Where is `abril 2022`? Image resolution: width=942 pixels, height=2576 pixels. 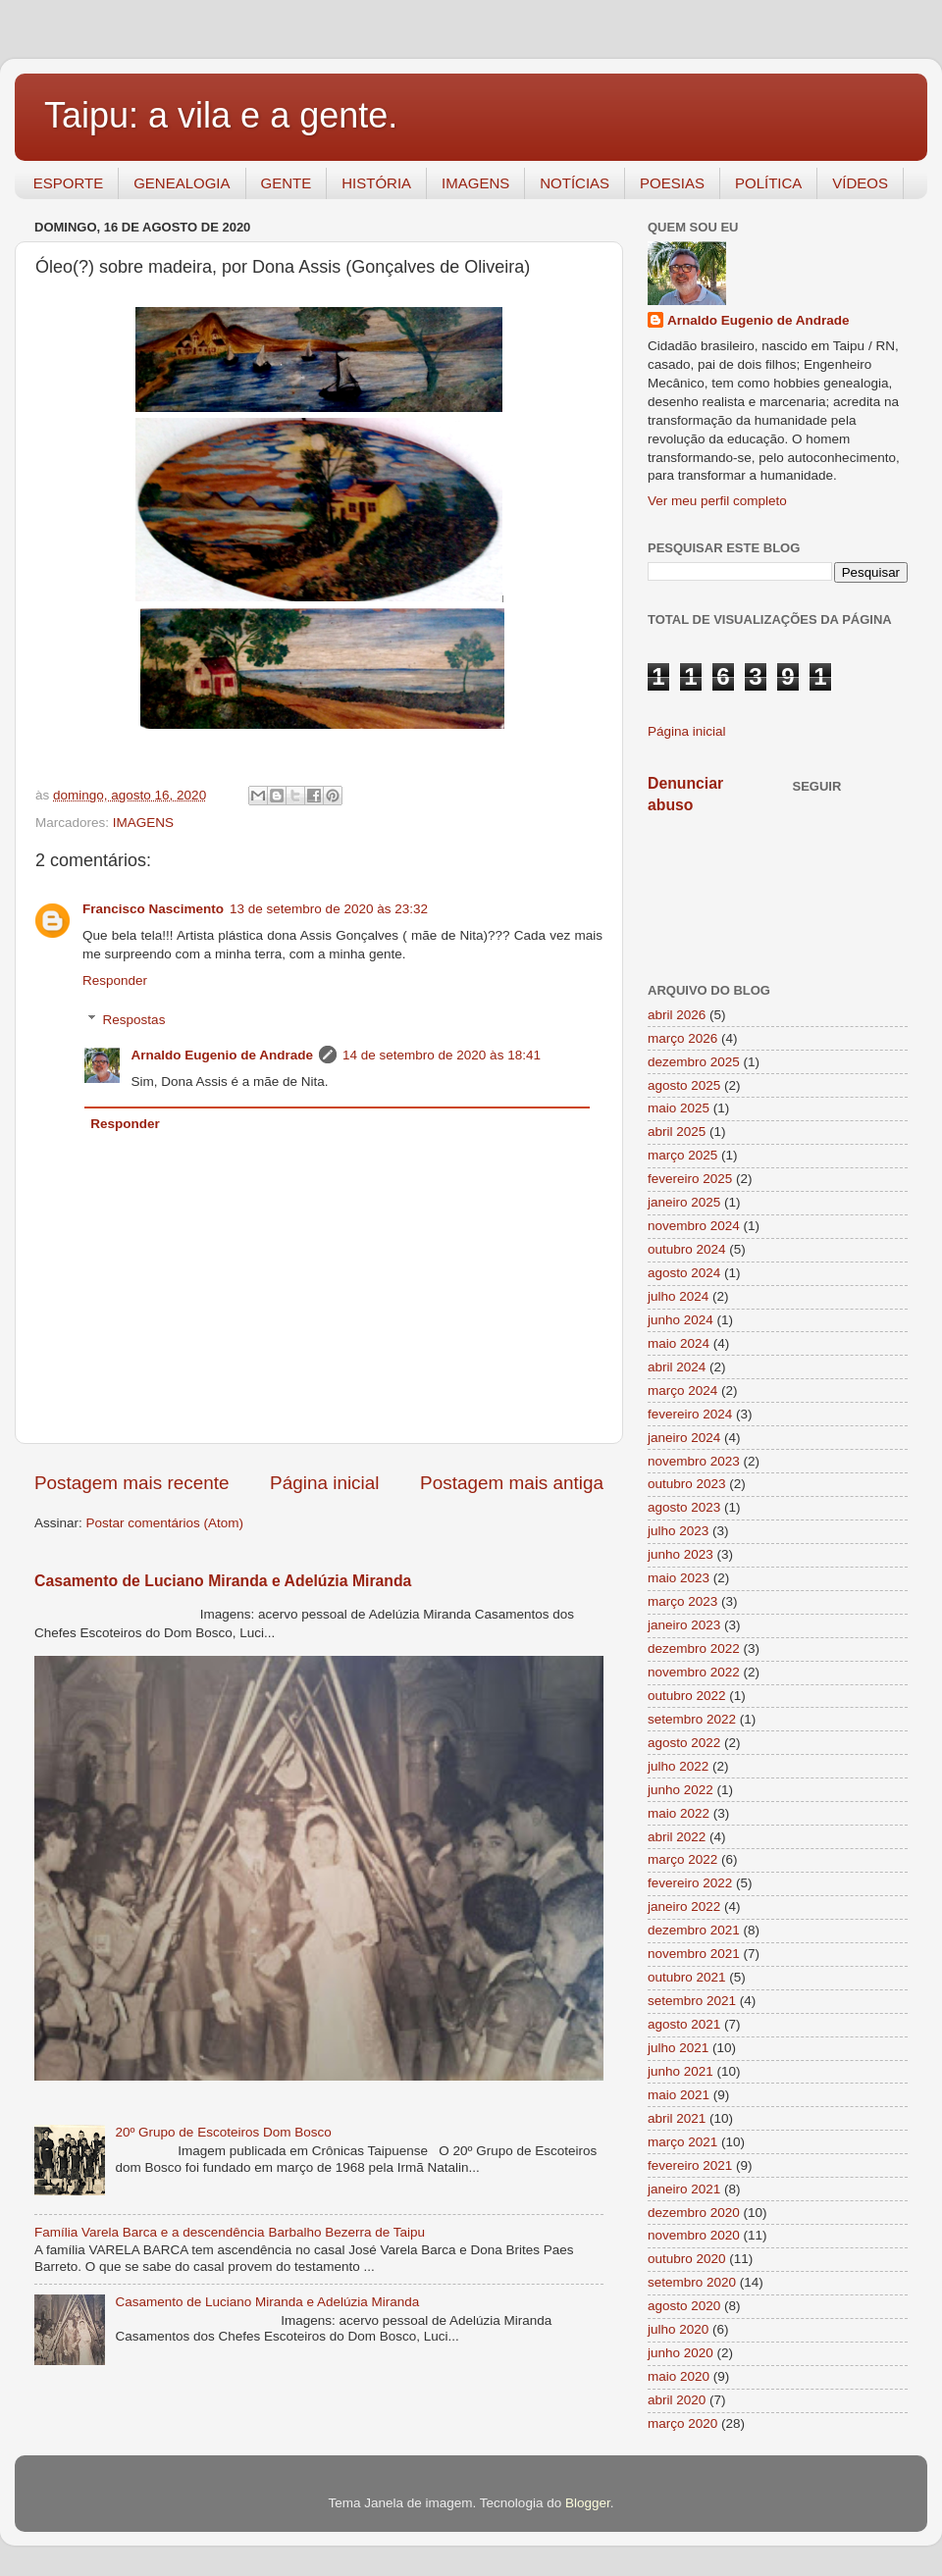 abril 2022 is located at coordinates (677, 1836).